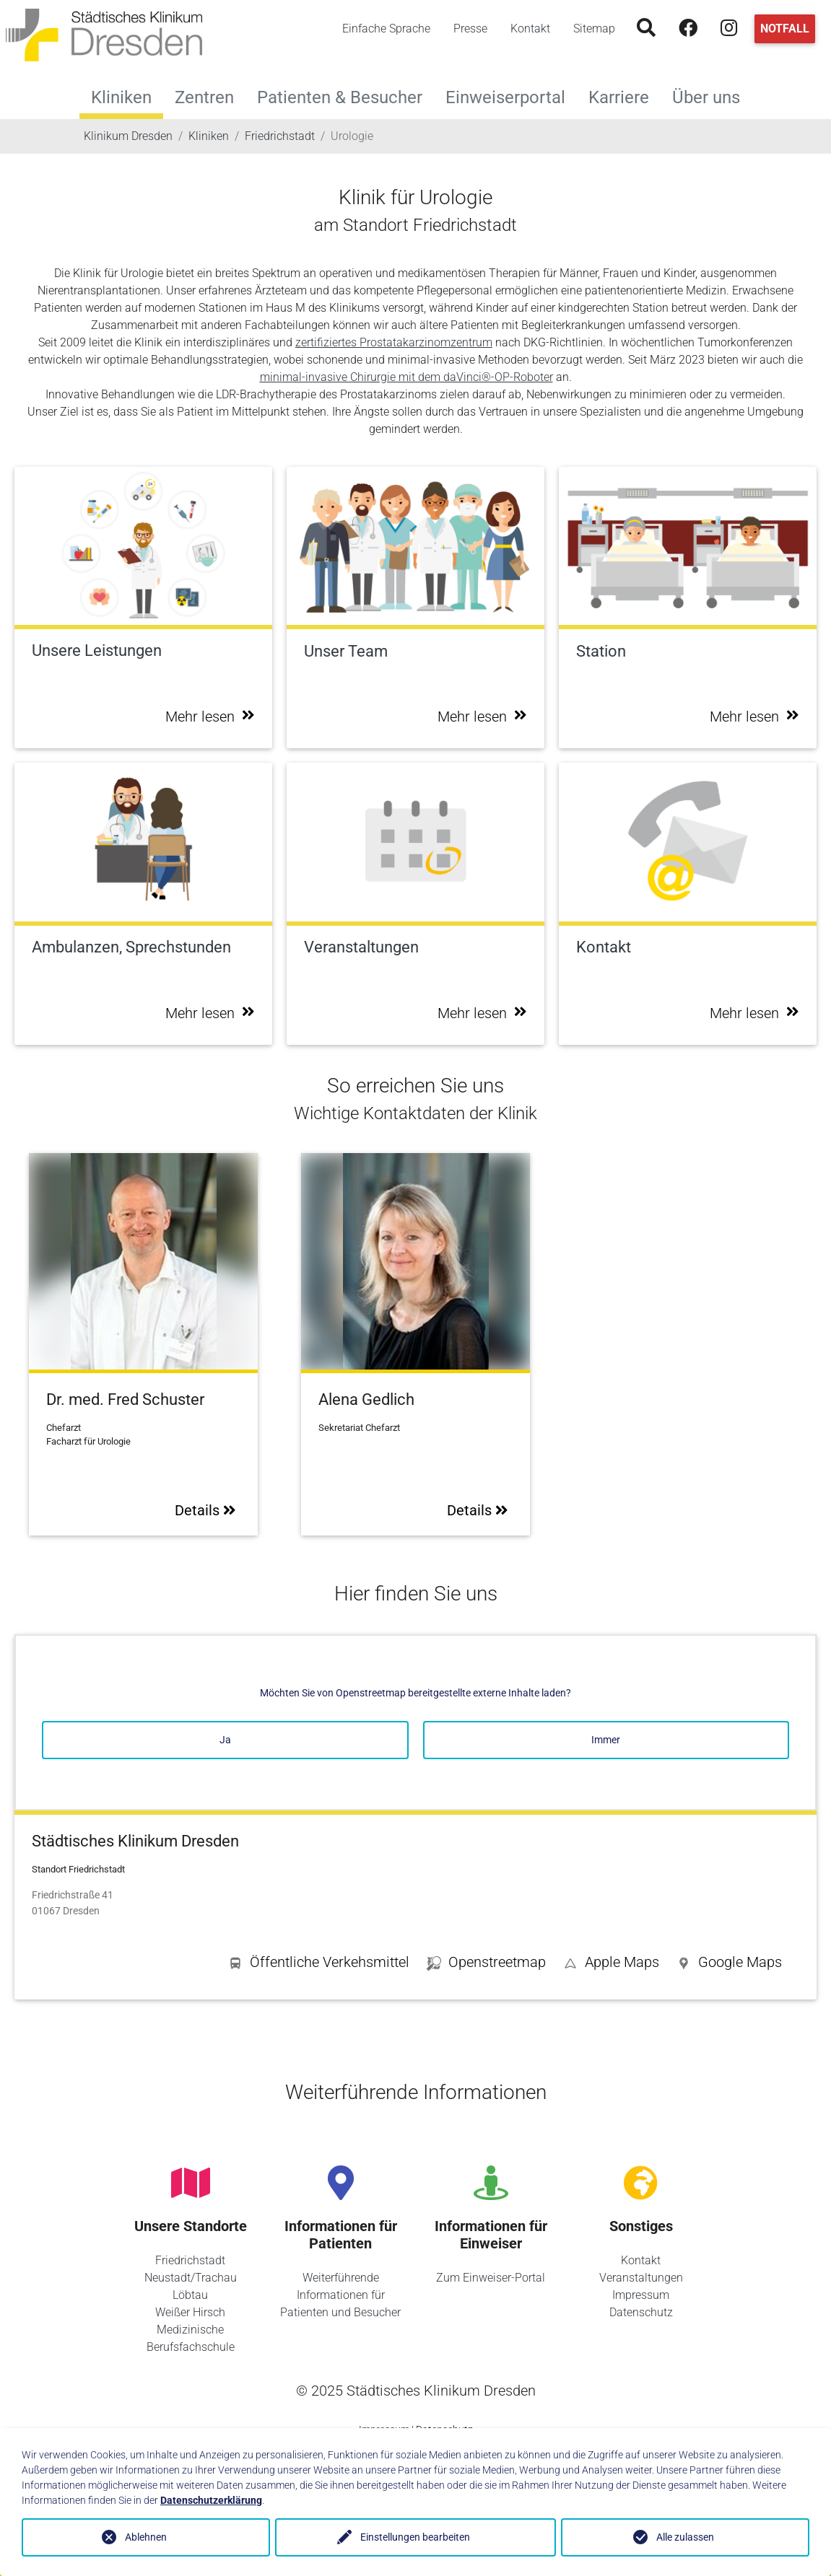 The width and height of the screenshot is (831, 2576). What do you see at coordinates (594, 28) in the screenshot?
I see `Sitemap` at bounding box center [594, 28].